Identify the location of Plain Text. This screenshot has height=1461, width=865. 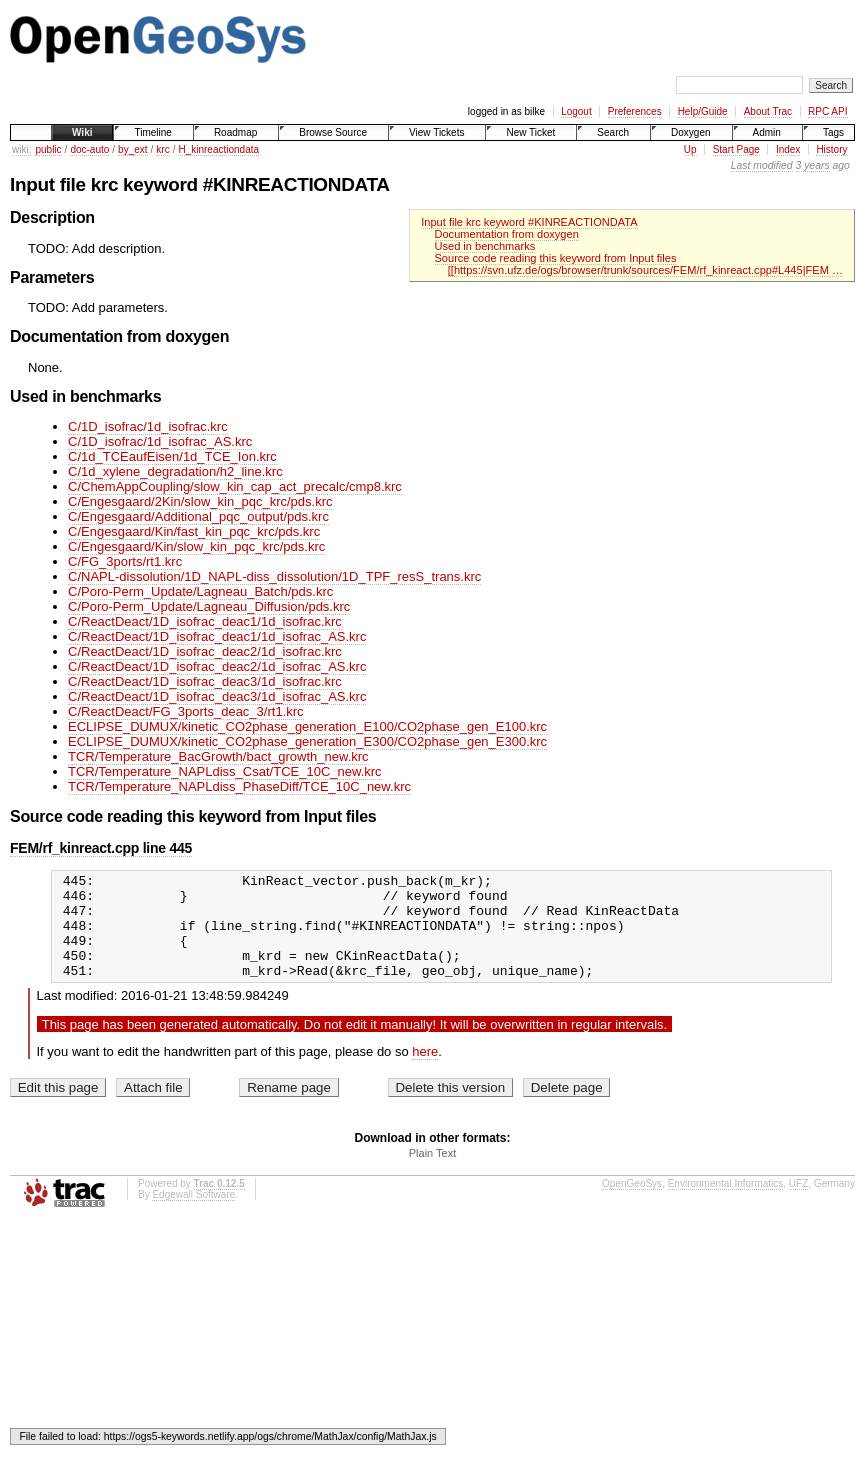
(433, 1174).